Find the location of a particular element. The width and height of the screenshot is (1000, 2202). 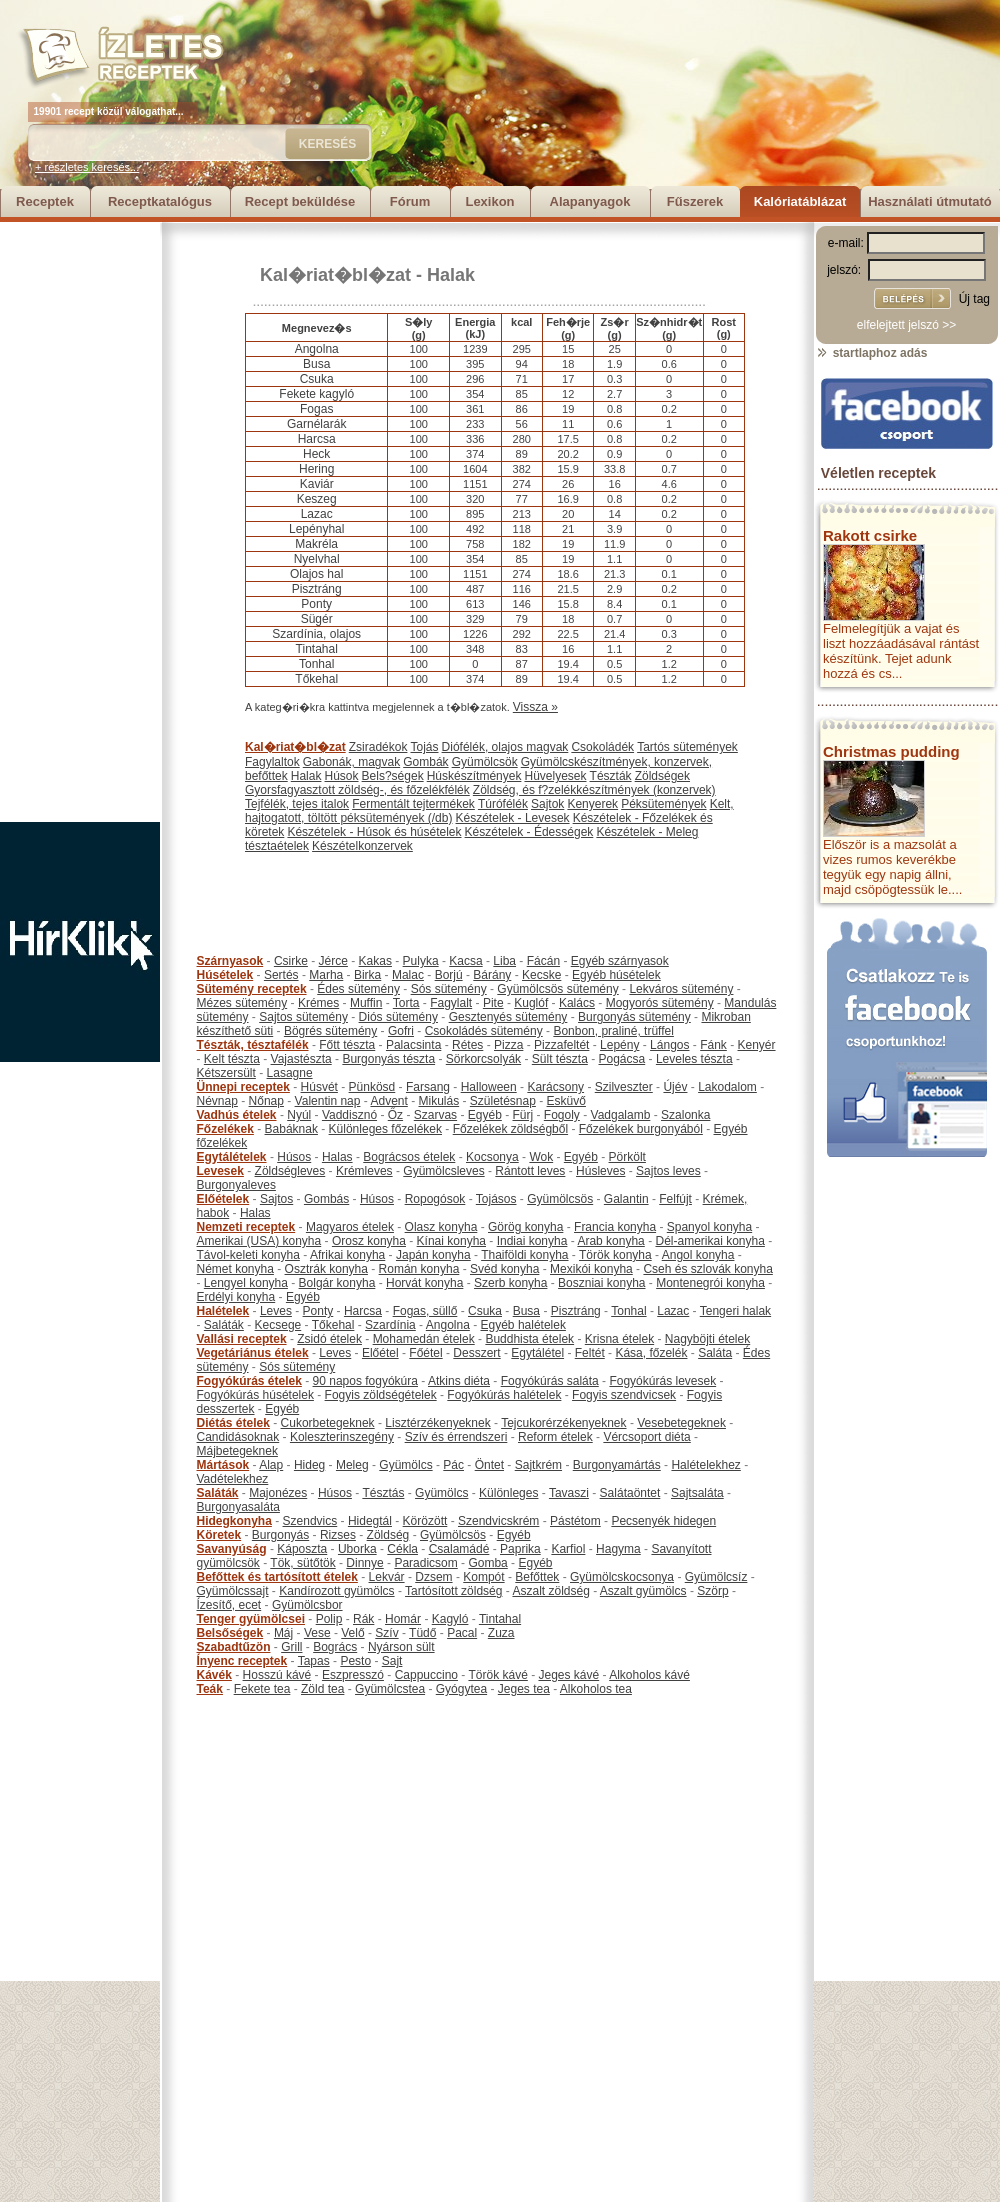

Gofri is located at coordinates (401, 1031).